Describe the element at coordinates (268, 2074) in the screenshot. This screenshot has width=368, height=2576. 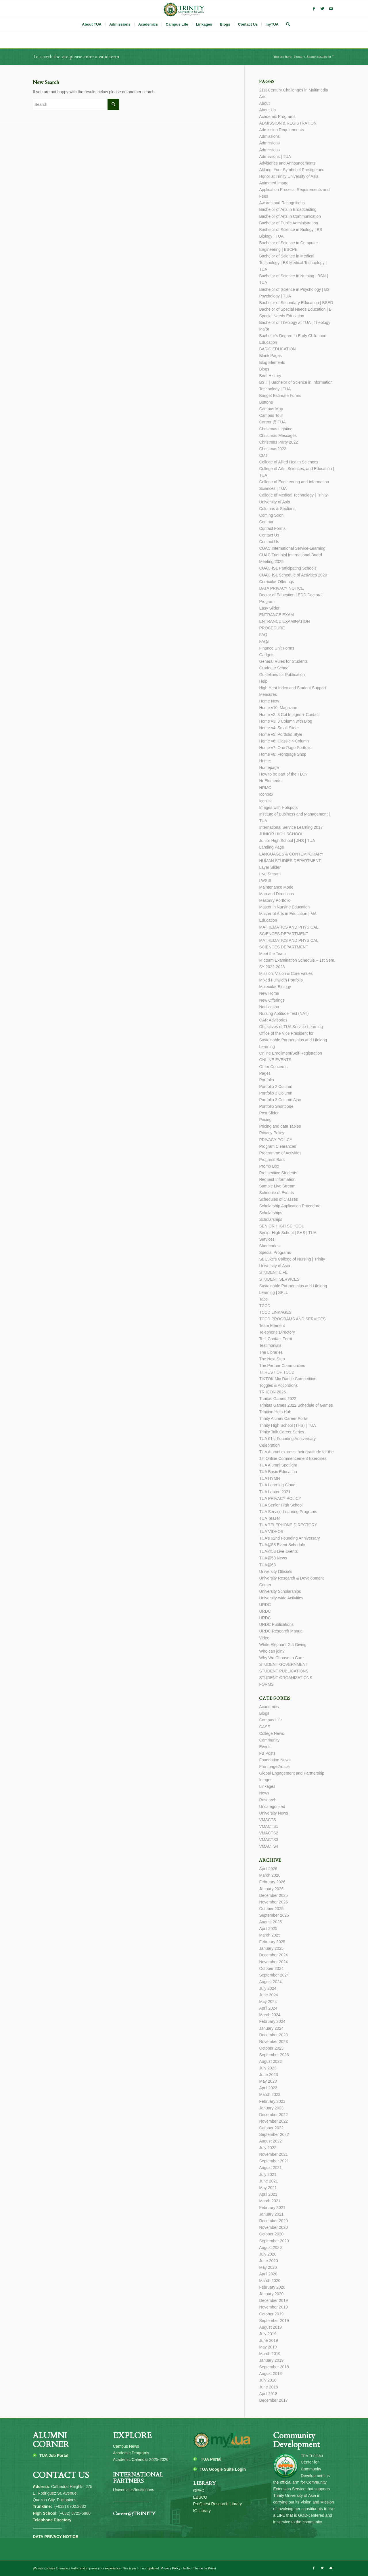
I see `June 2023` at that location.